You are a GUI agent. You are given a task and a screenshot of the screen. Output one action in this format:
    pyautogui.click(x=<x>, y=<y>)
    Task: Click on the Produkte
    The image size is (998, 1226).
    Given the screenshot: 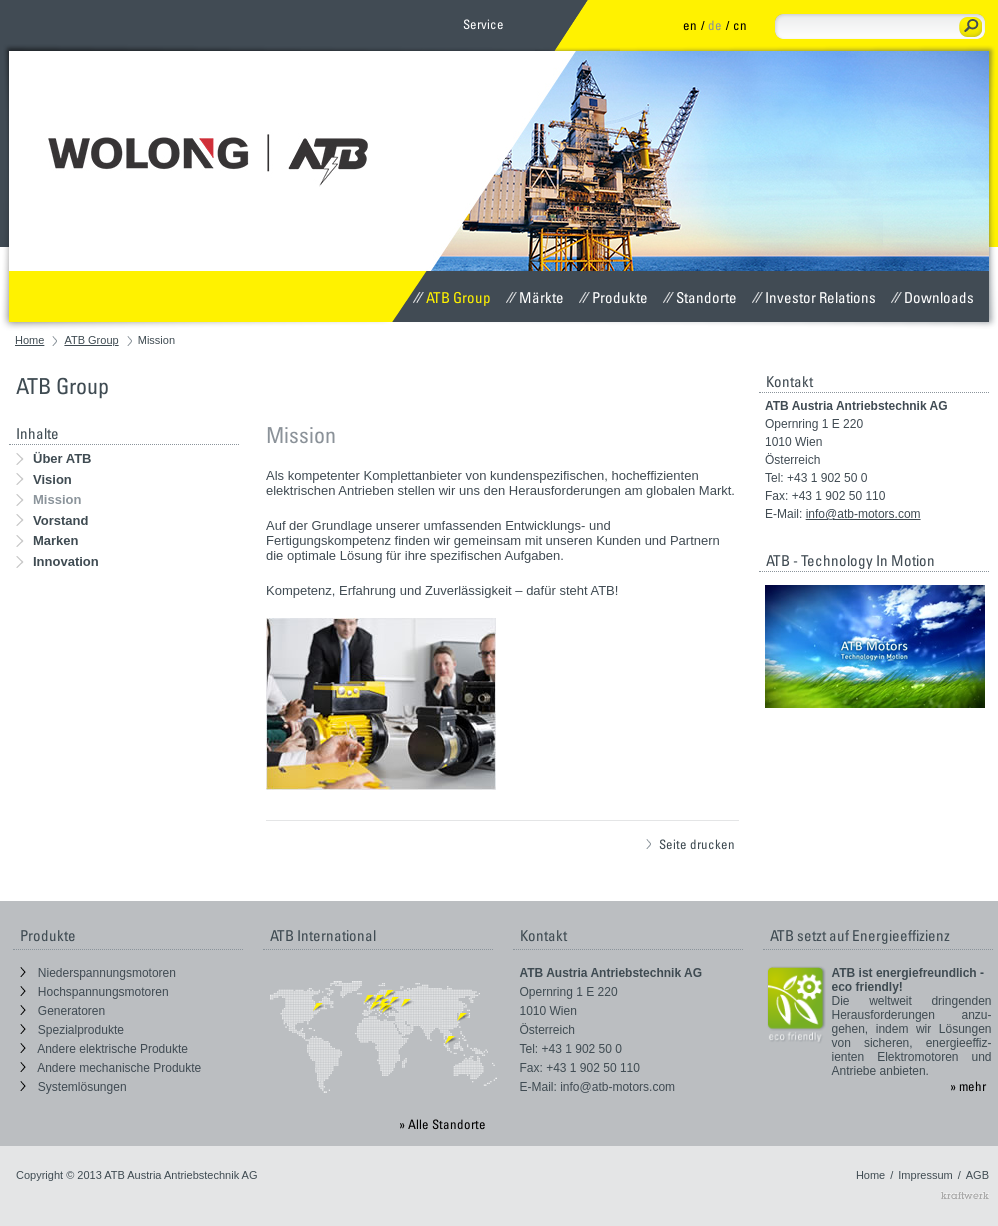 What is the action you would take?
    pyautogui.click(x=613, y=297)
    